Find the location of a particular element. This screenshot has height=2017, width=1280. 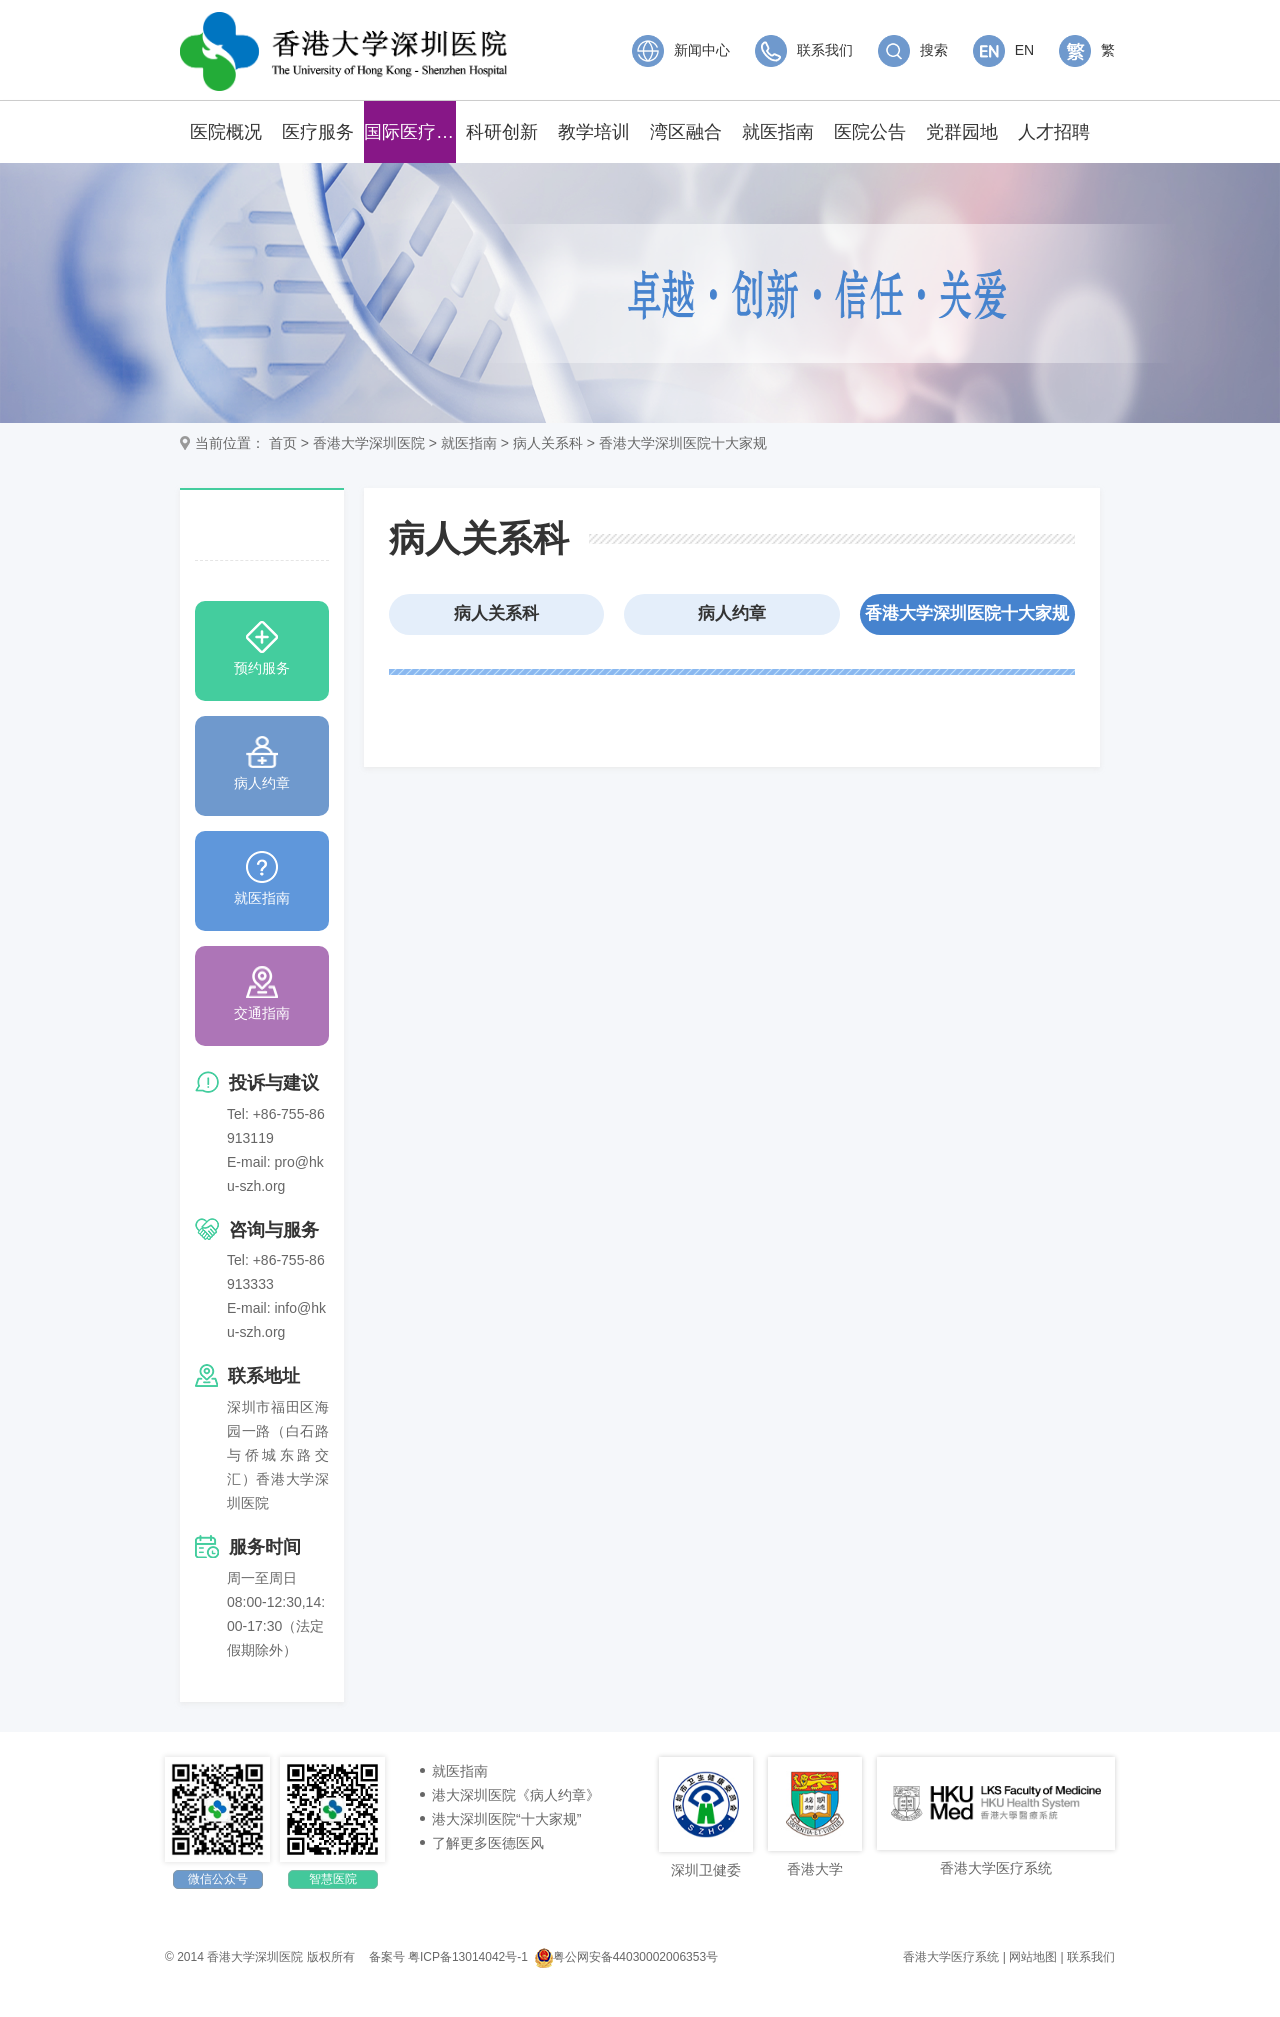

病人关系科 is located at coordinates (548, 443).